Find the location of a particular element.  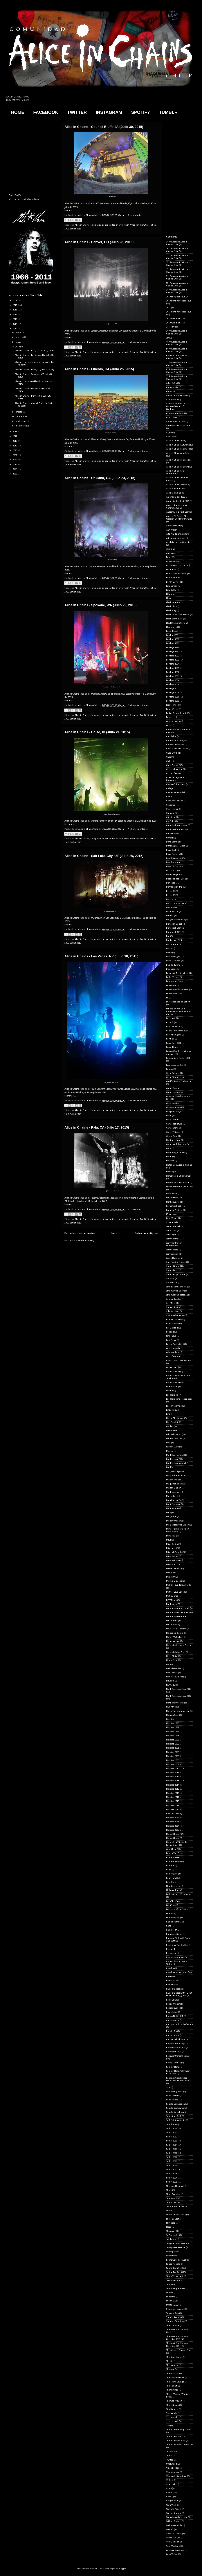

2011 is located at coordinates (15, 310).